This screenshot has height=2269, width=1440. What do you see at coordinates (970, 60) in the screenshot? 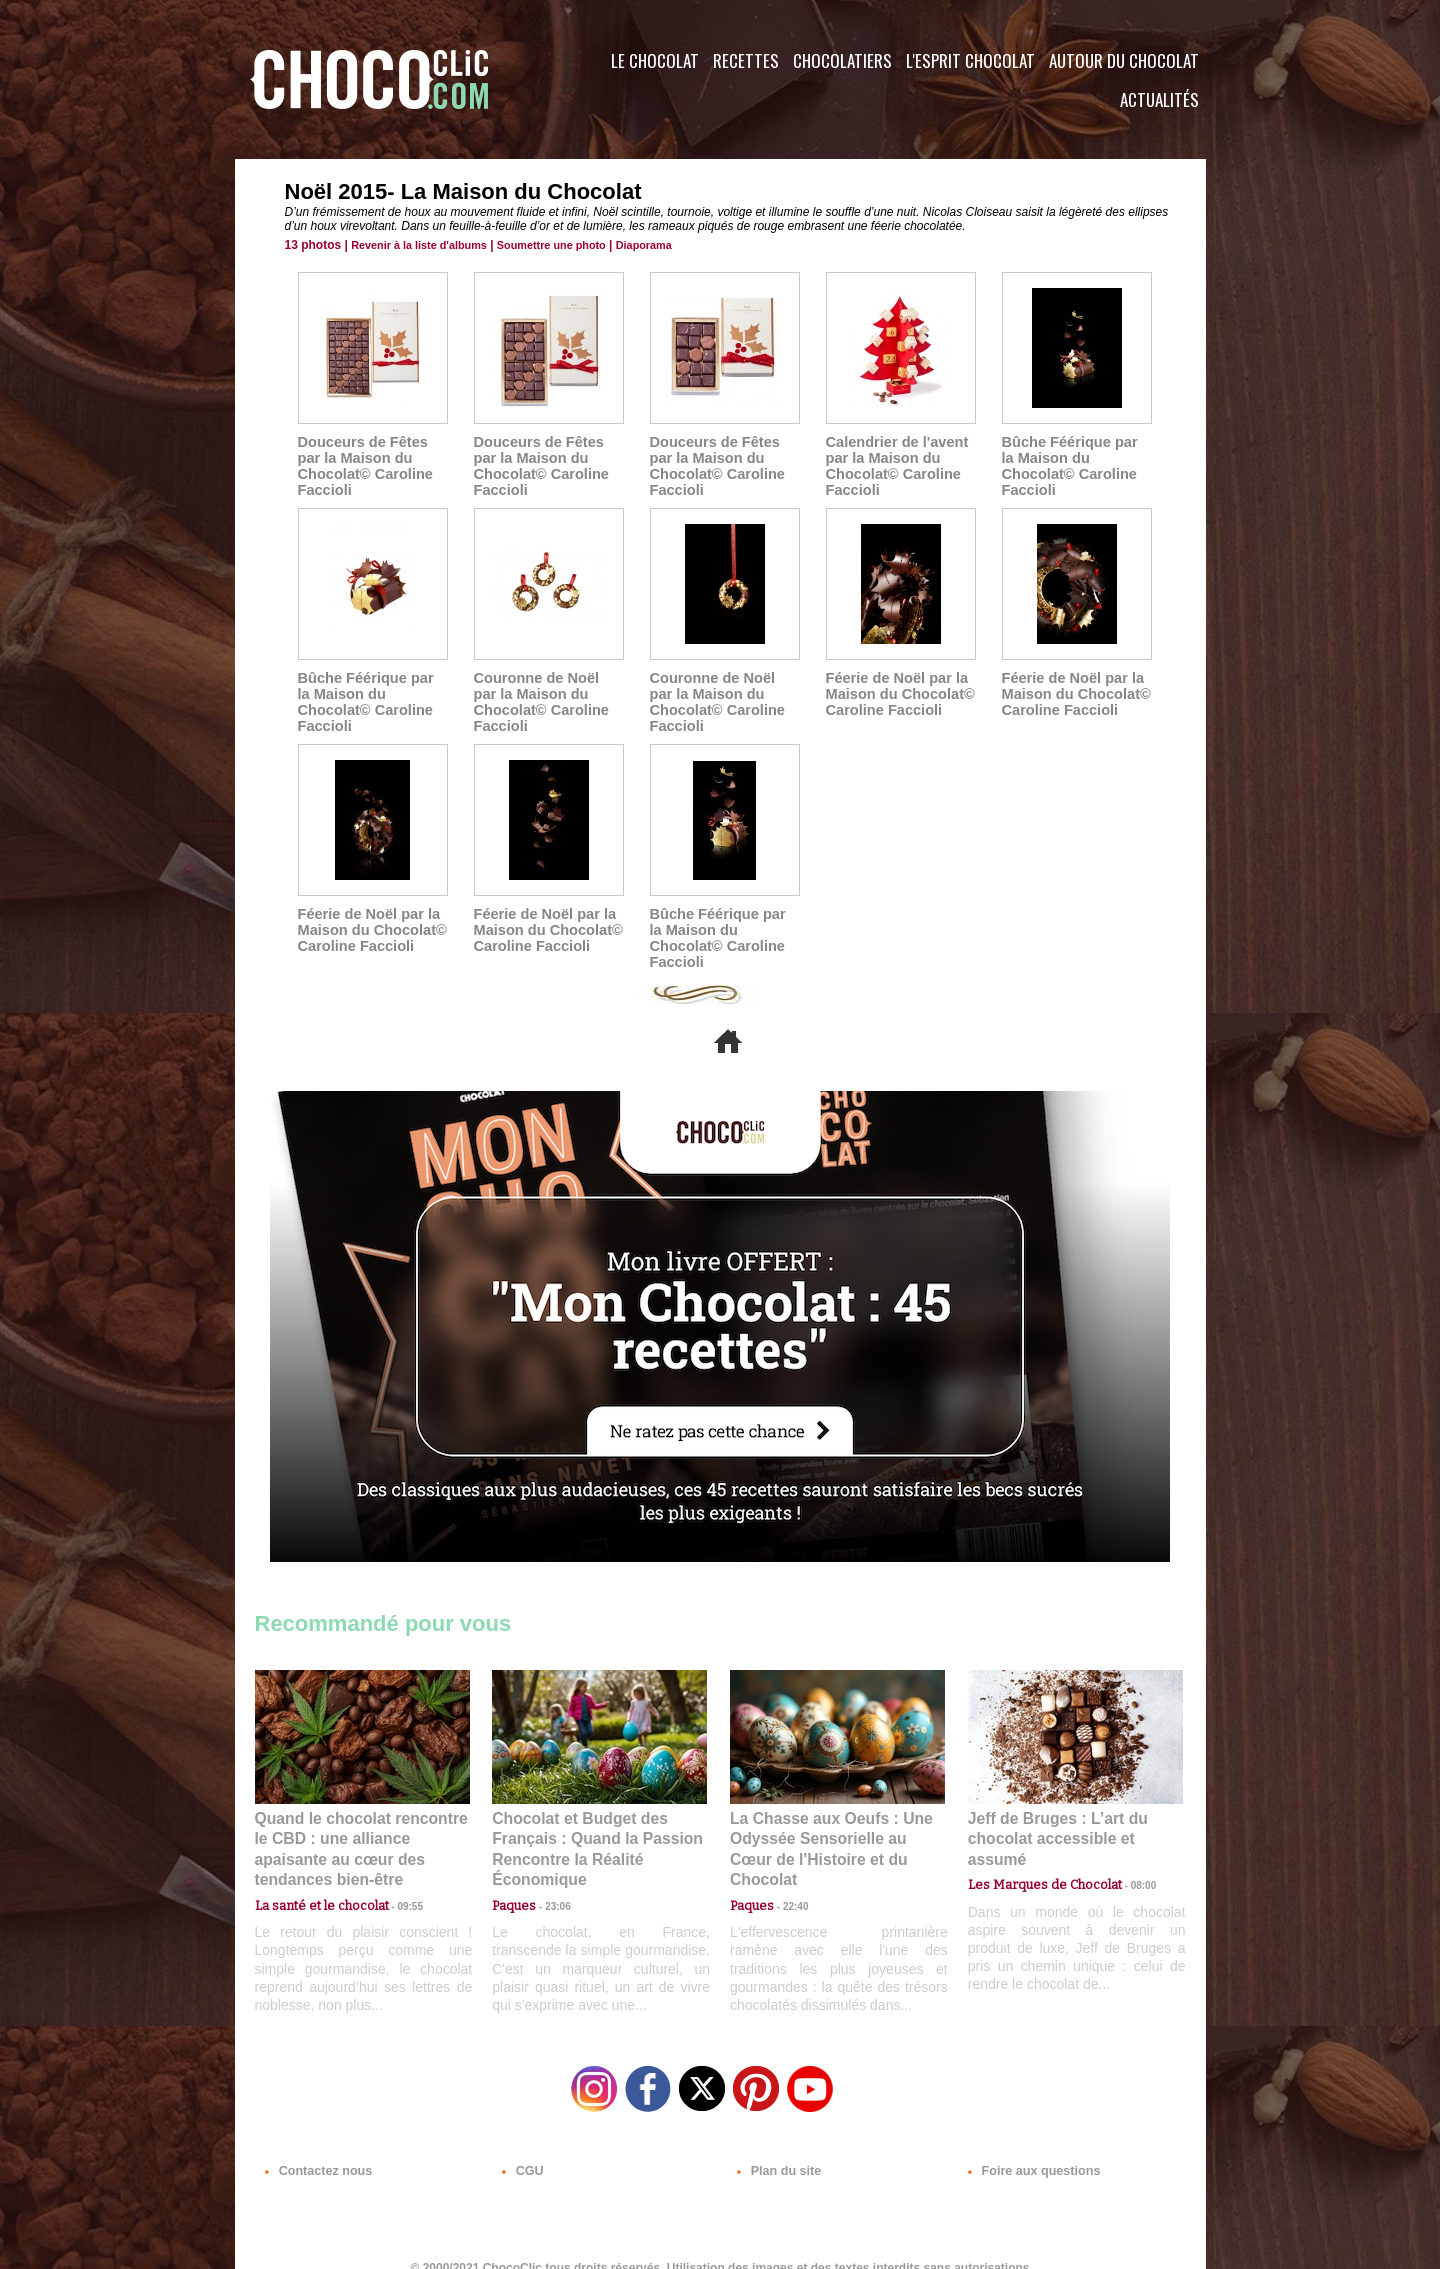
I see `L'esprit Chocolat` at bounding box center [970, 60].